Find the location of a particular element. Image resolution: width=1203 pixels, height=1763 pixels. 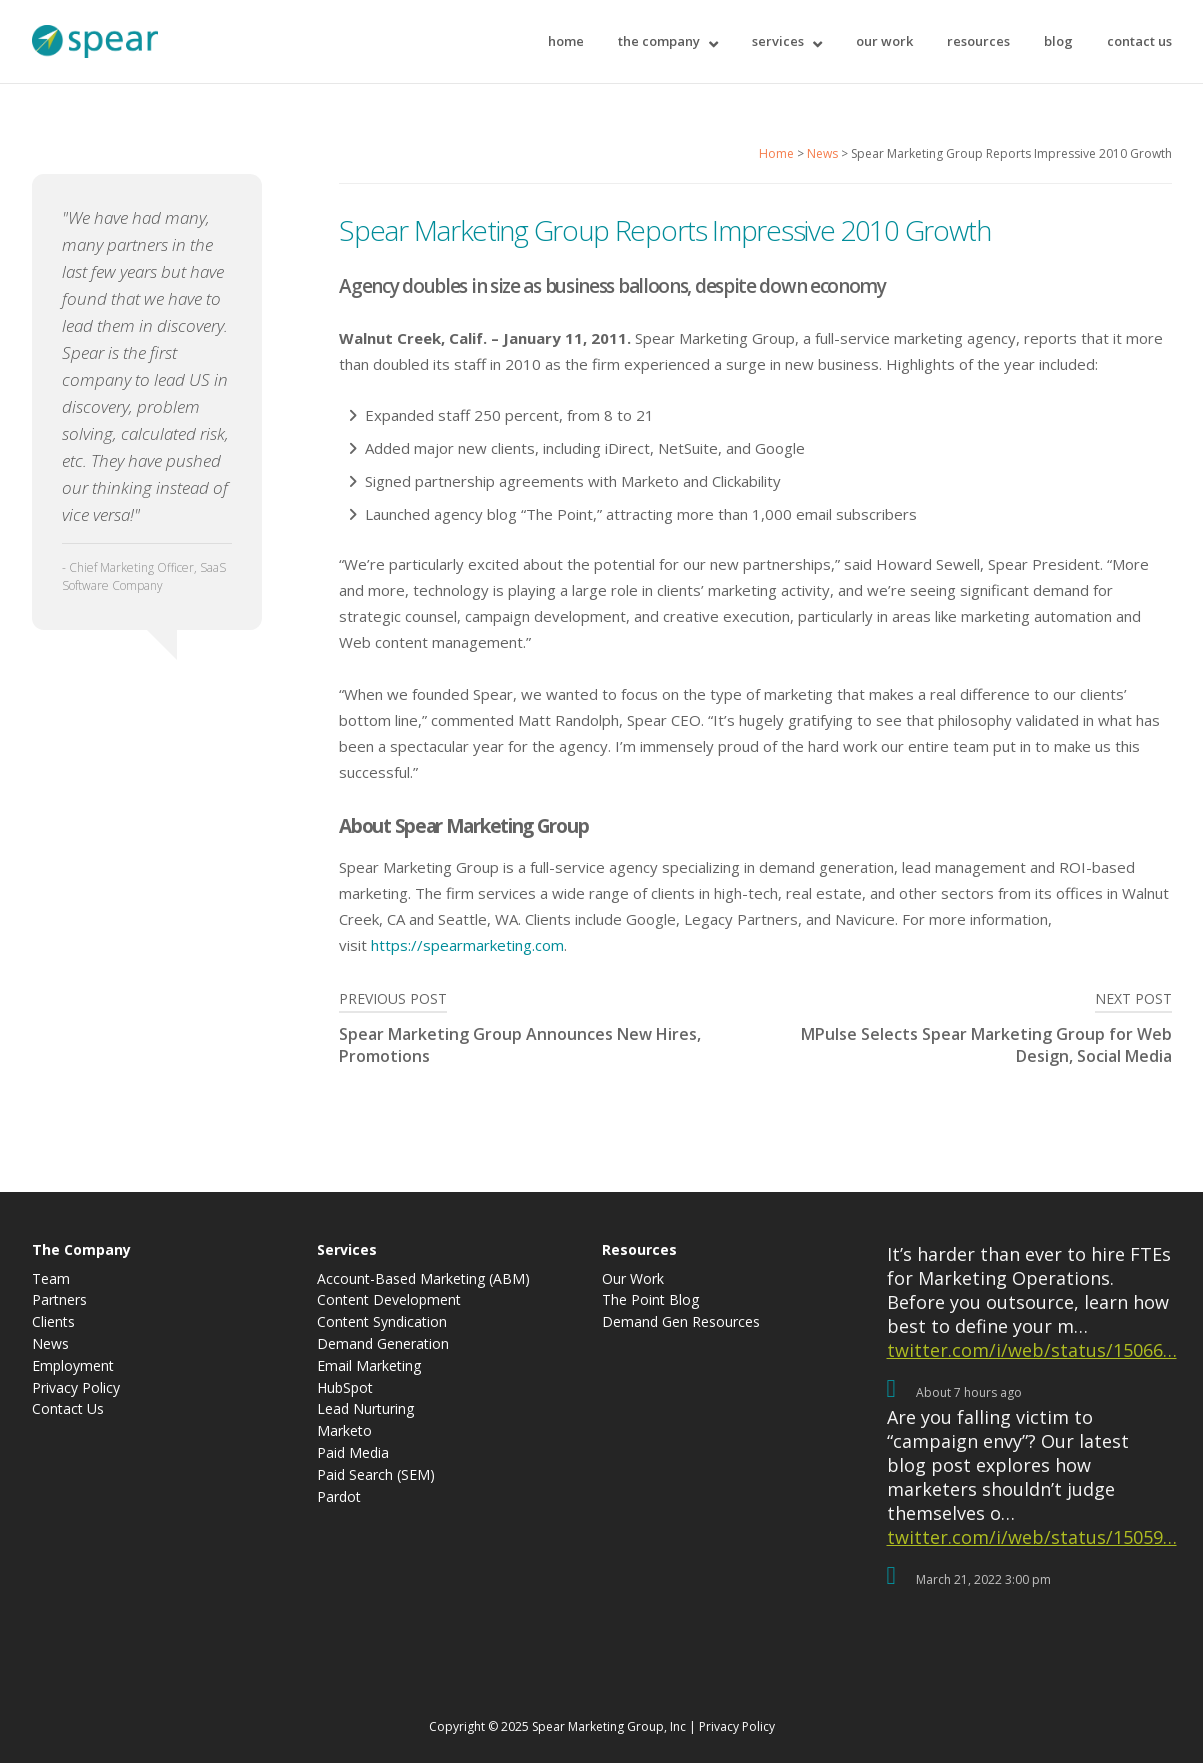

Blog is located at coordinates (1058, 41).